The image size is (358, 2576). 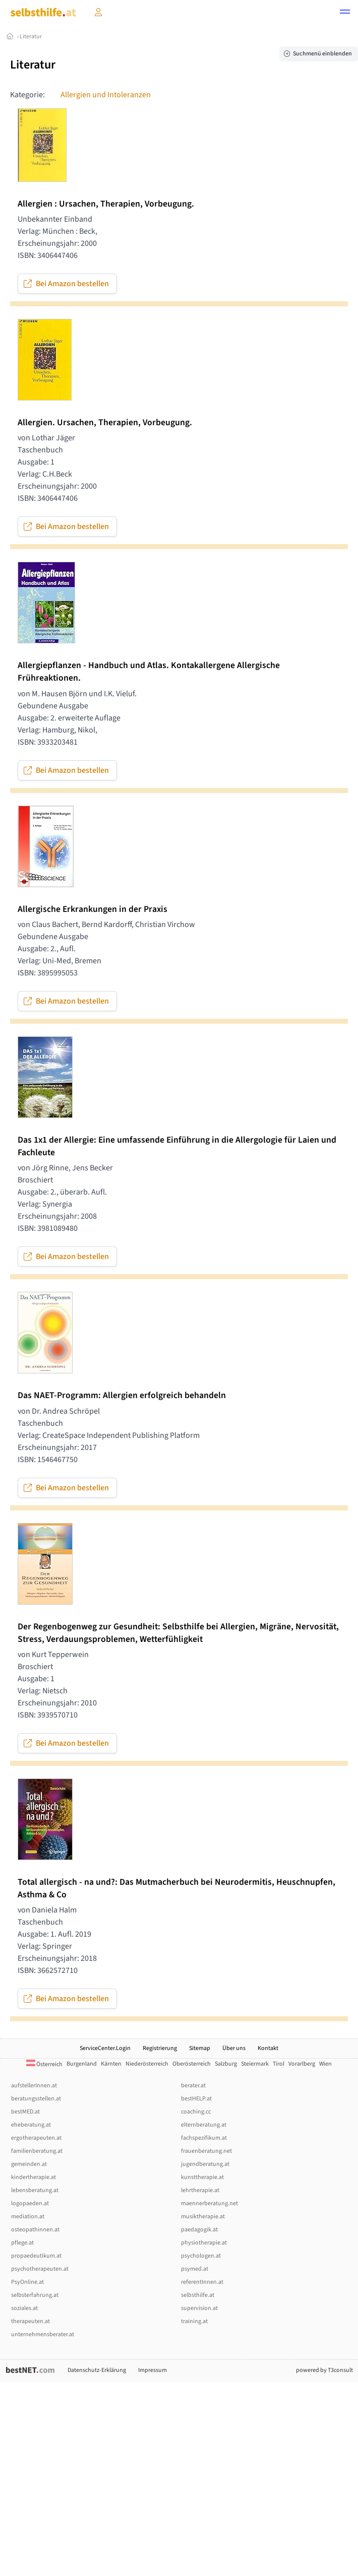 I want to click on soziales.at, so click(x=24, y=2308).